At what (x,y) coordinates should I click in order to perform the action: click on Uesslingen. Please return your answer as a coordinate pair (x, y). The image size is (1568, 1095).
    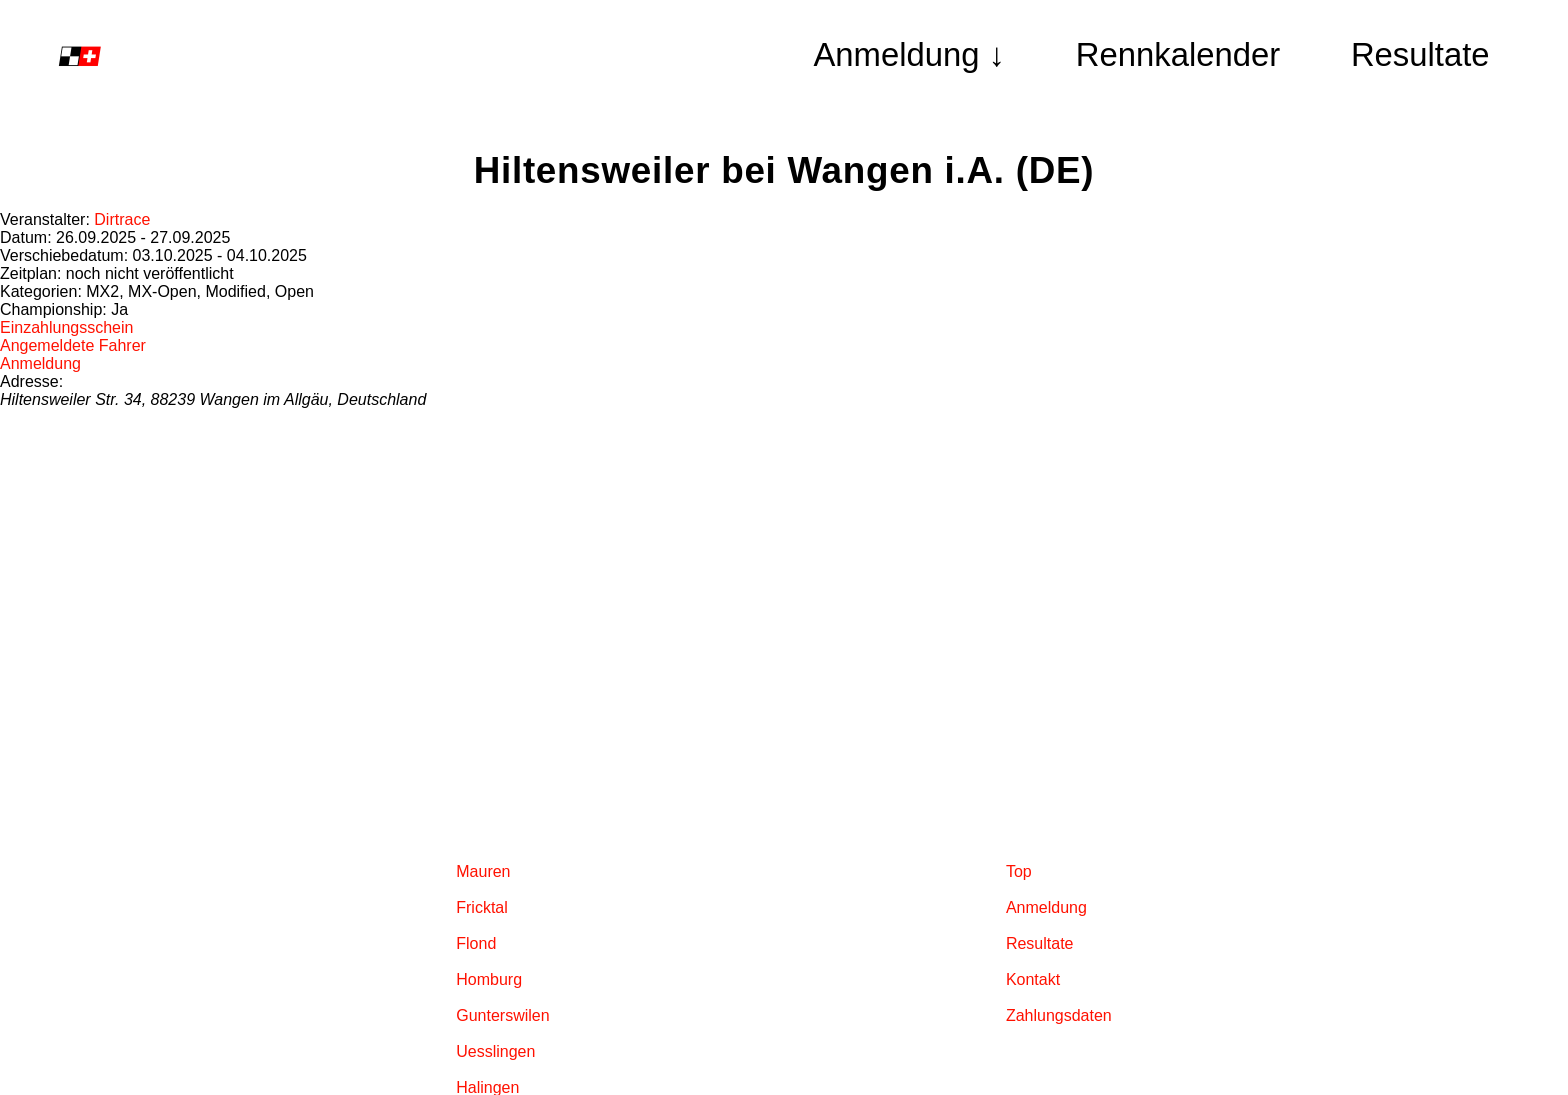
    Looking at the image, I should click on (495, 1051).